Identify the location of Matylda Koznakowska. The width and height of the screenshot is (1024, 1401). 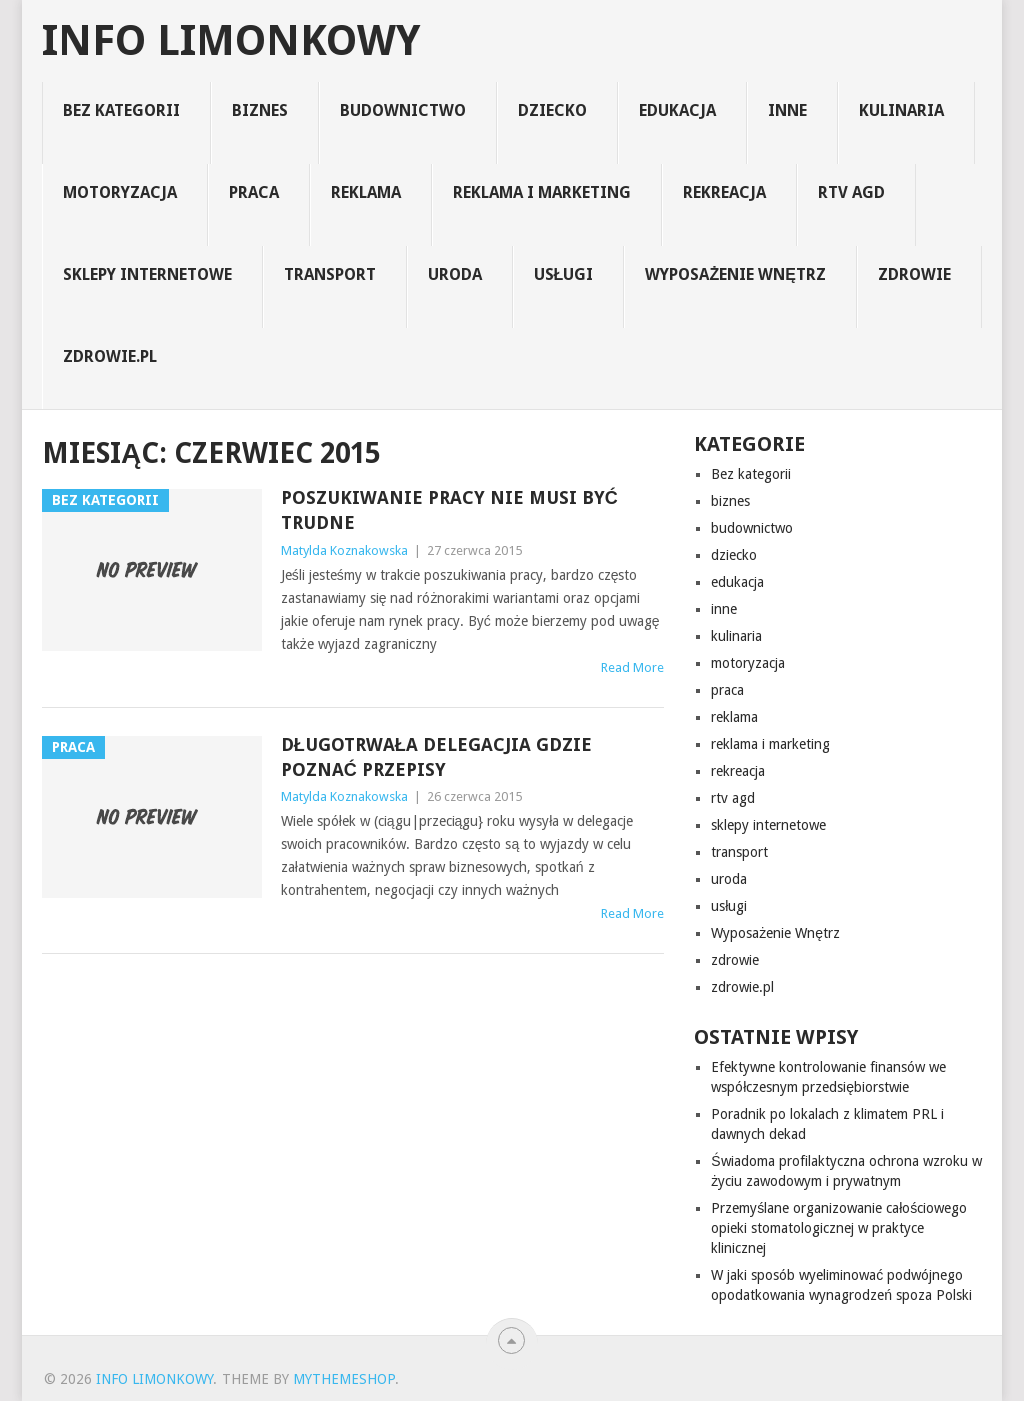
(344, 550).